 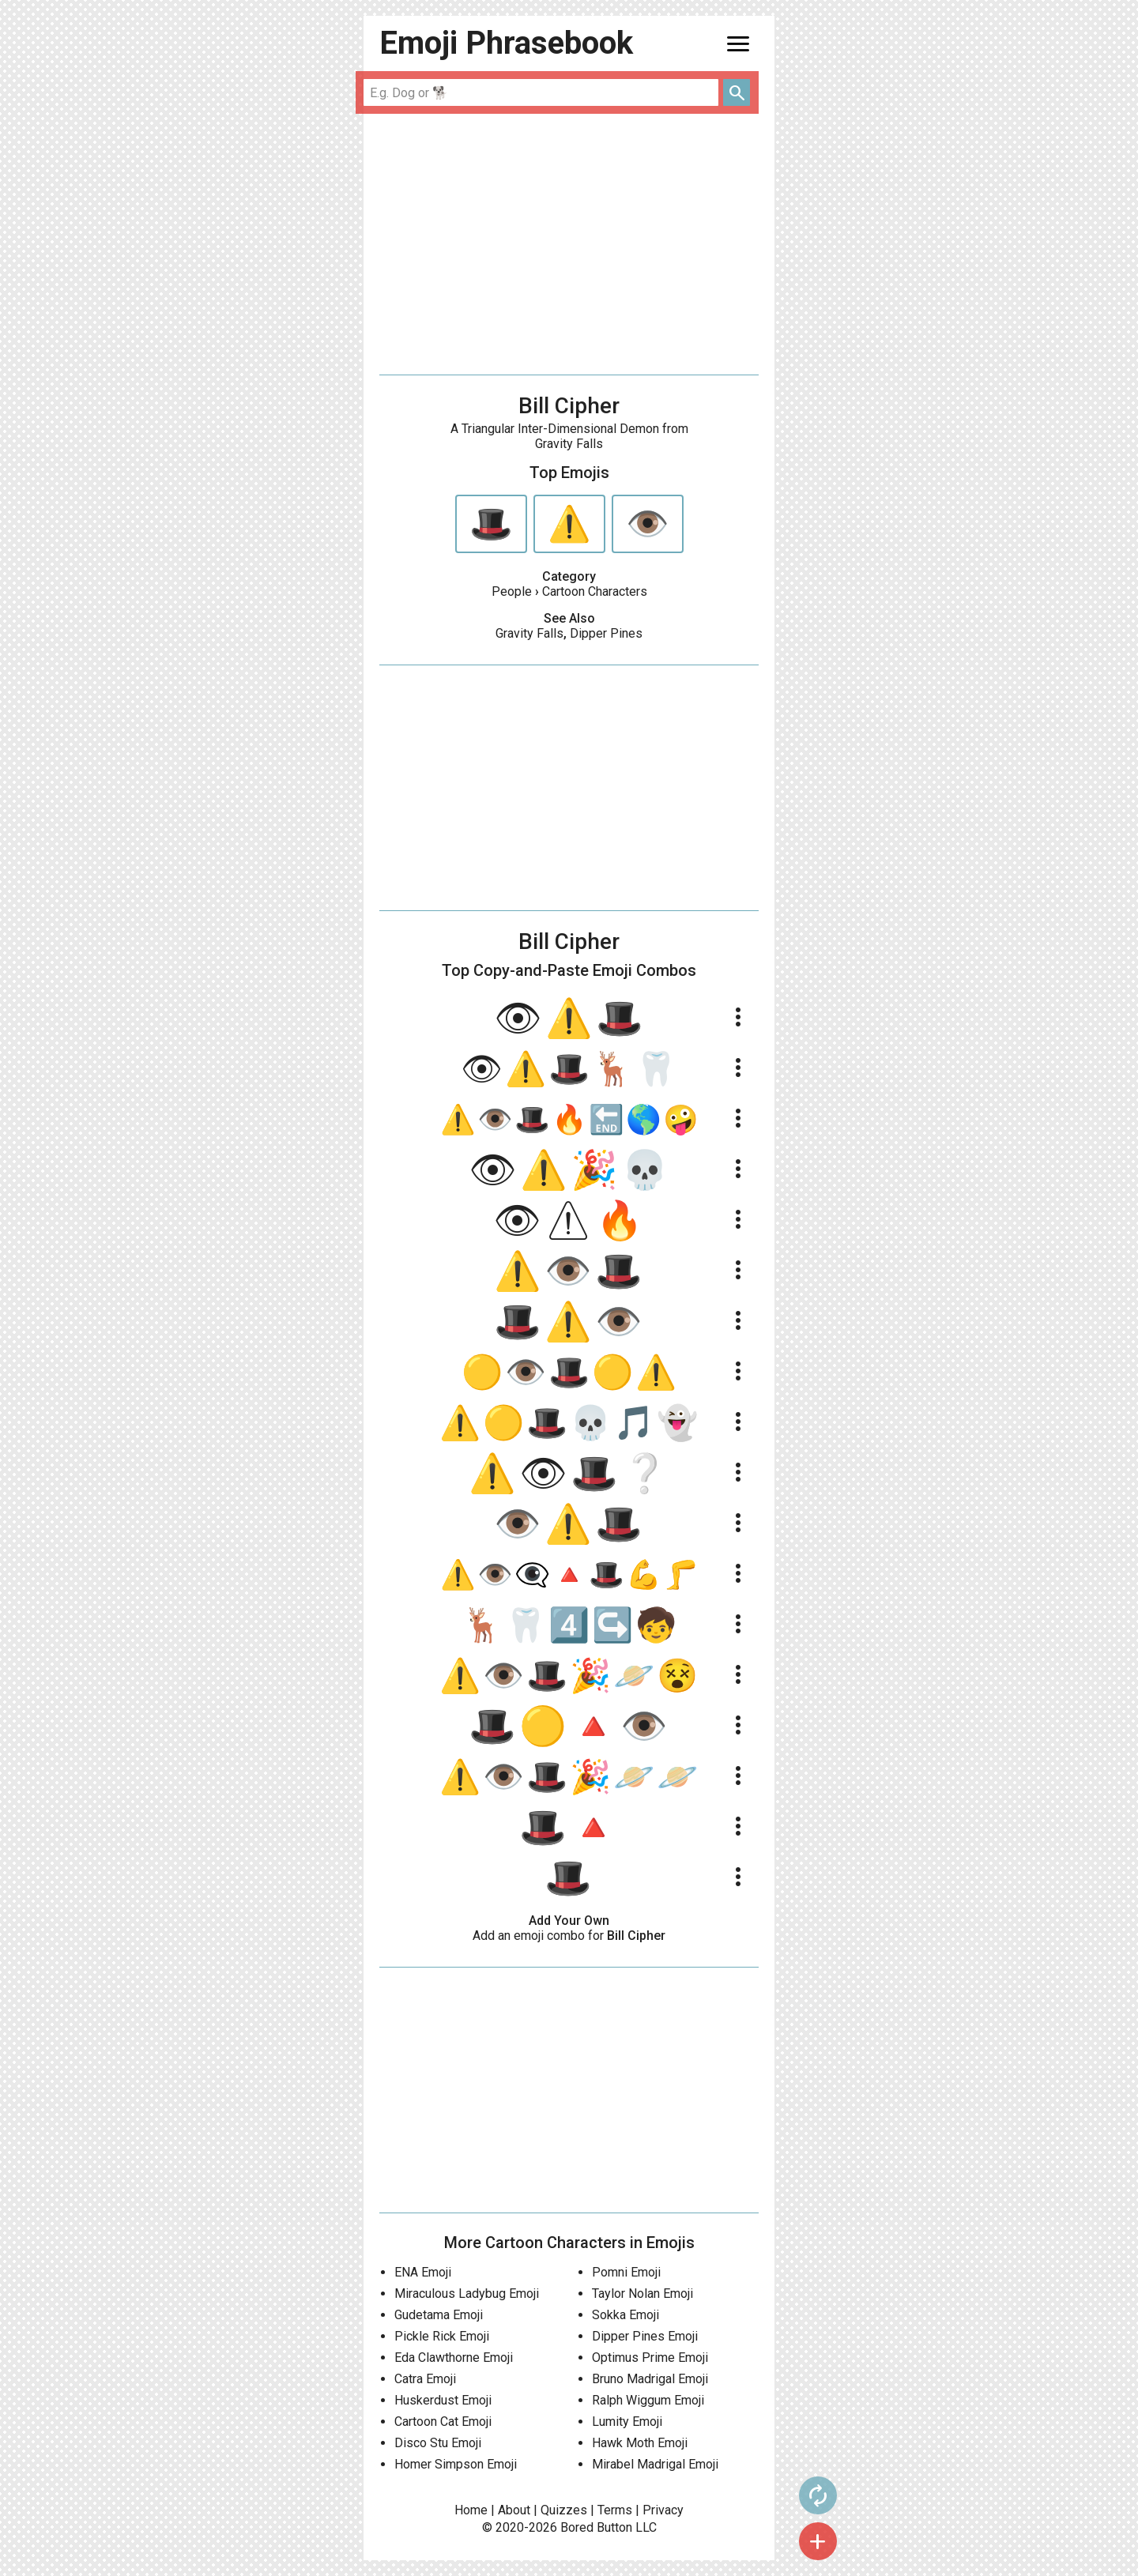 What do you see at coordinates (640, 2442) in the screenshot?
I see `Hawk Moth Emoji` at bounding box center [640, 2442].